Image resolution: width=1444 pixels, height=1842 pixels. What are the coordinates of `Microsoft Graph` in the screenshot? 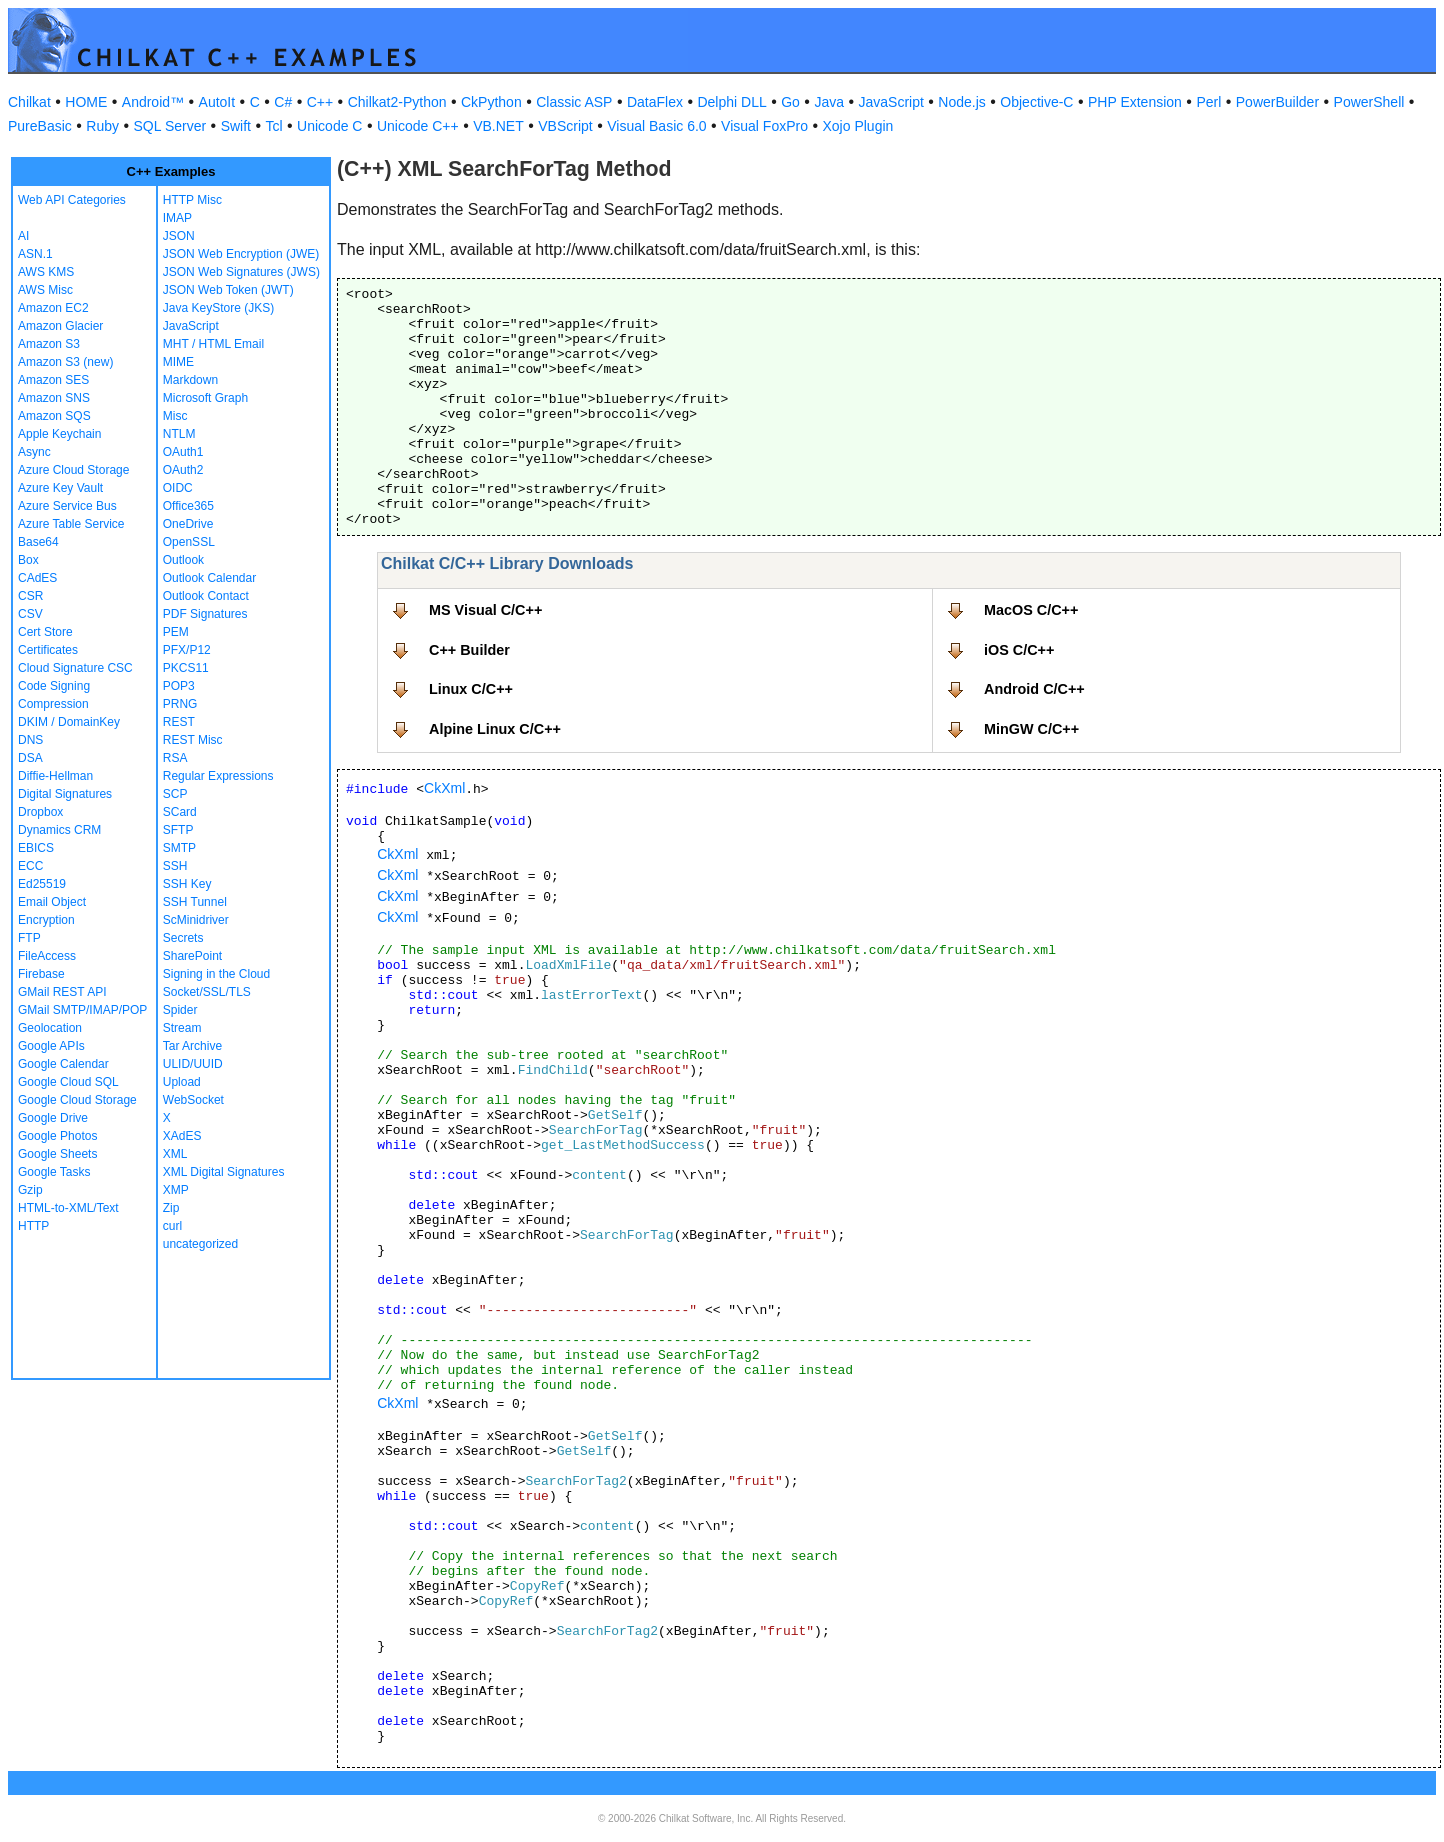 It's located at (205, 398).